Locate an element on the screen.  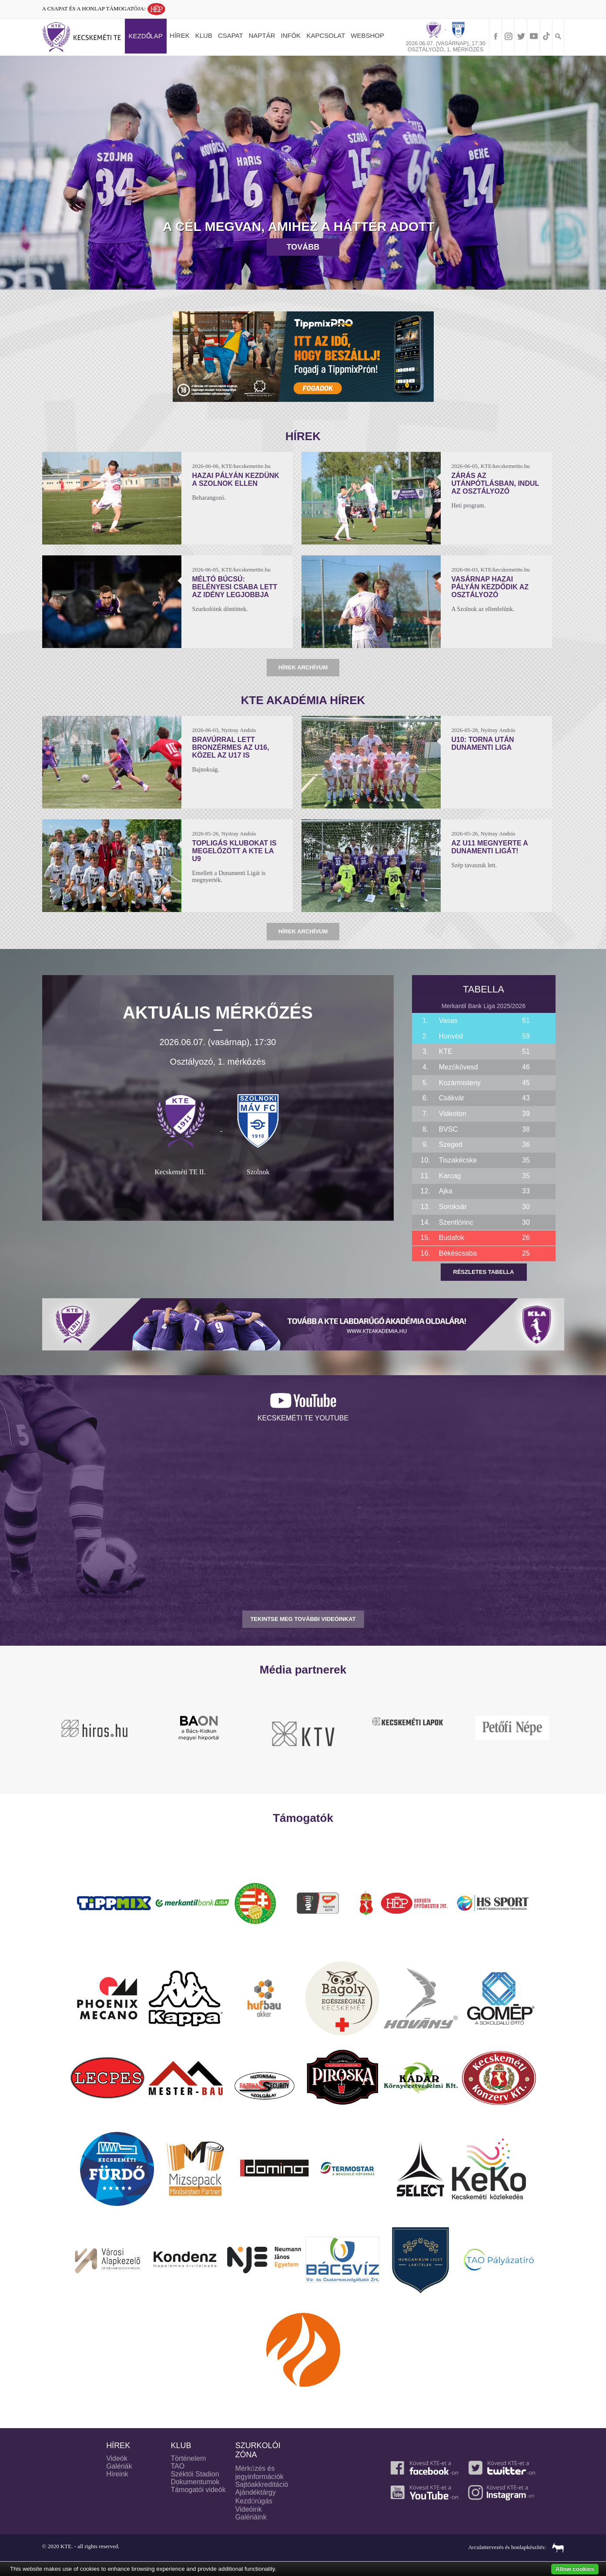
Kapcsolat is located at coordinates (325, 35).